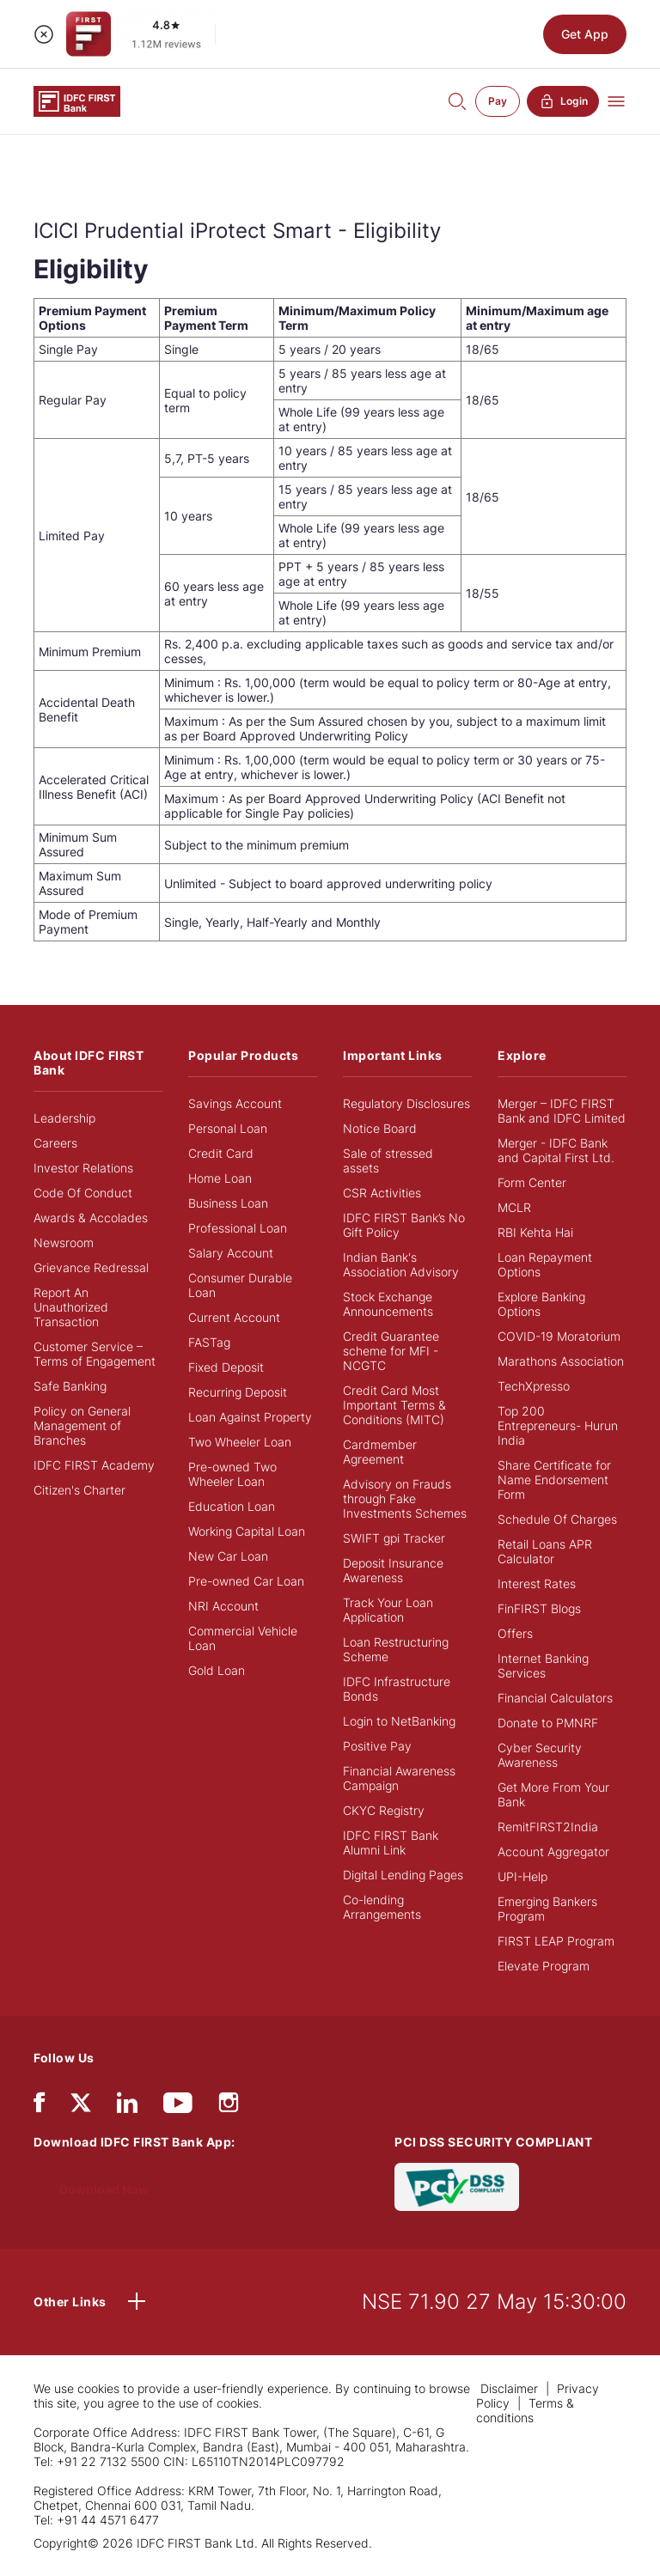 This screenshot has width=660, height=2576. What do you see at coordinates (556, 1150) in the screenshot?
I see `Merger - IDFC Bank and Capital First Ltd.` at bounding box center [556, 1150].